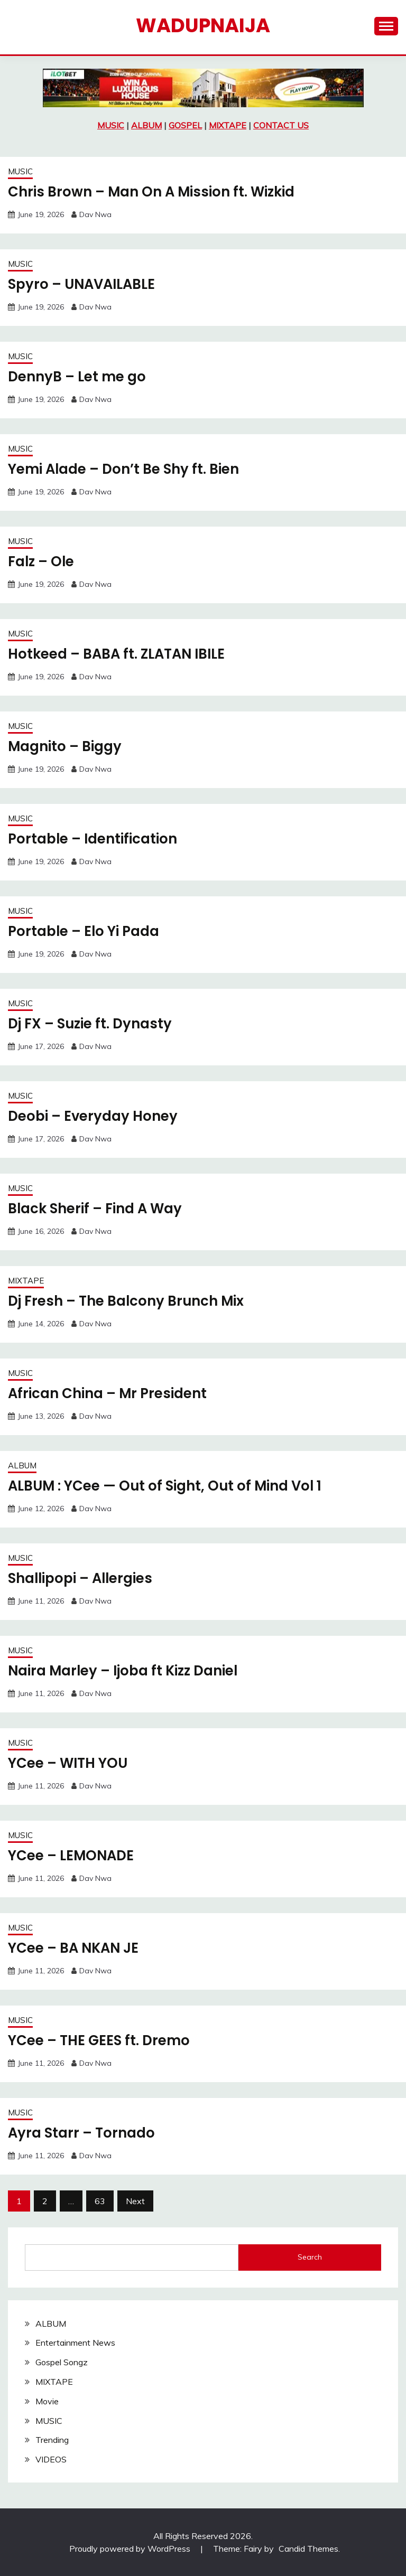 This screenshot has width=406, height=2576. What do you see at coordinates (74, 1947) in the screenshot?
I see `YCee – BA NKAN JE` at bounding box center [74, 1947].